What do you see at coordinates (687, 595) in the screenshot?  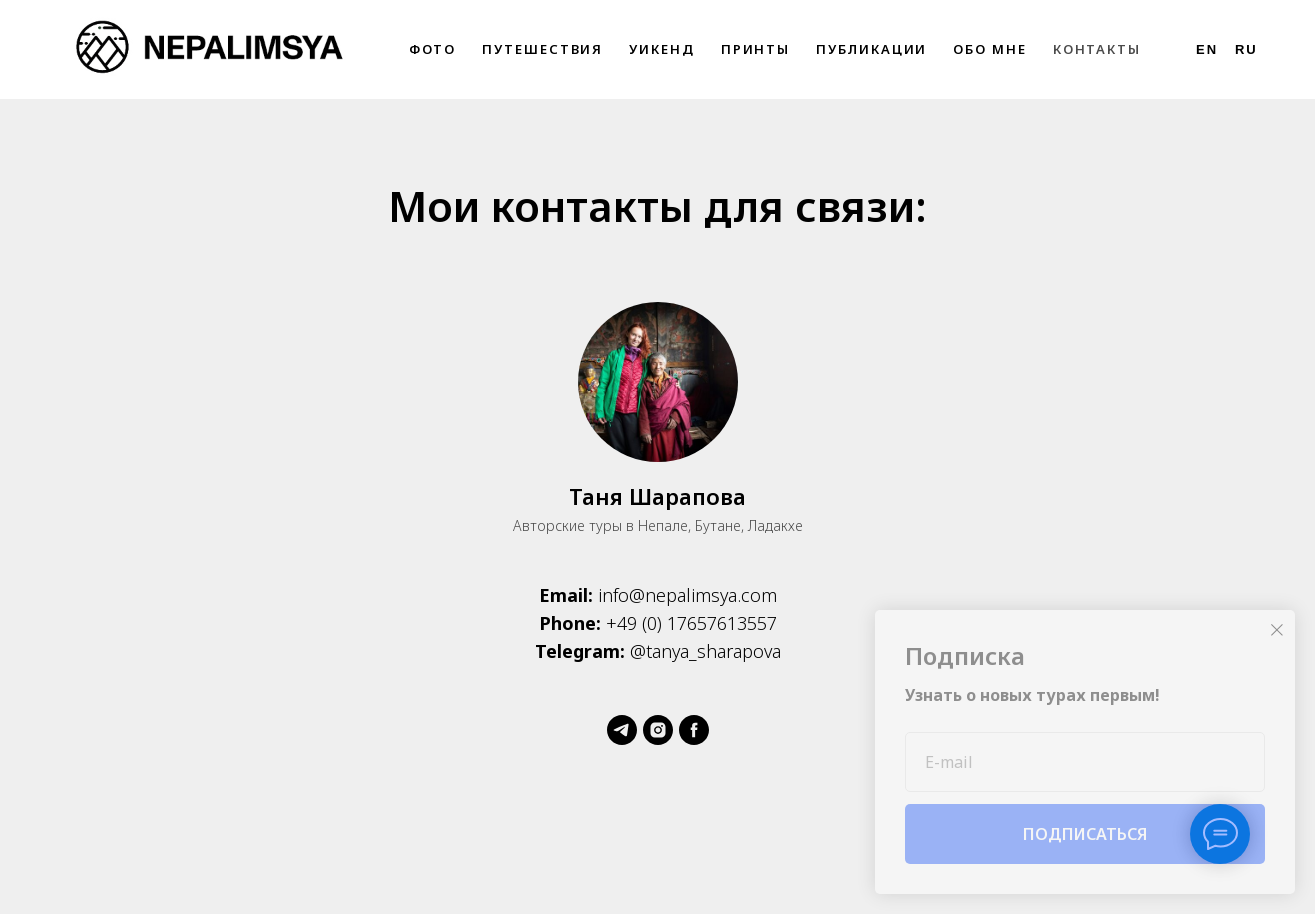 I see `info@nepalimsya.com` at bounding box center [687, 595].